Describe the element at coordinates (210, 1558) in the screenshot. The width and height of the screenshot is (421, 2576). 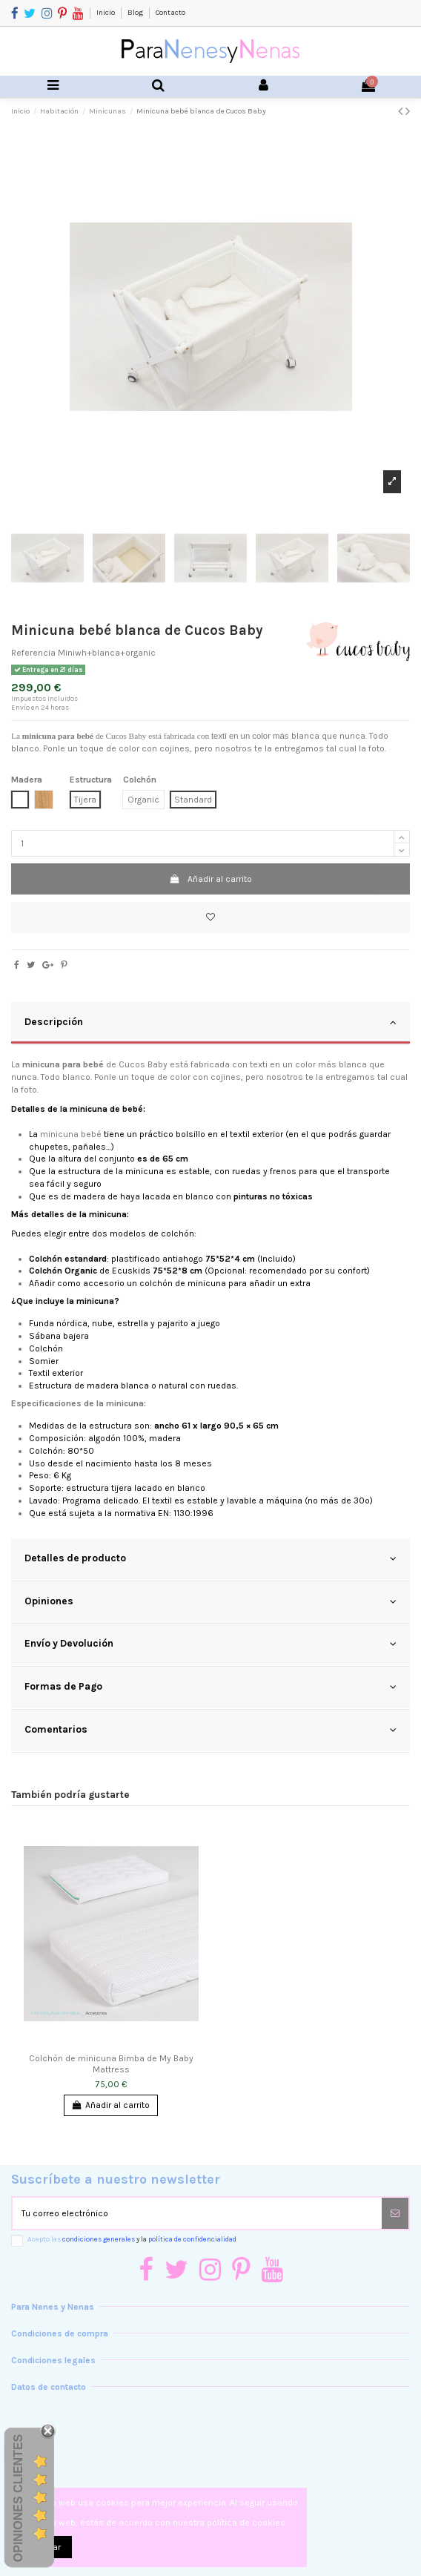
I see `Detalles de producto` at that location.